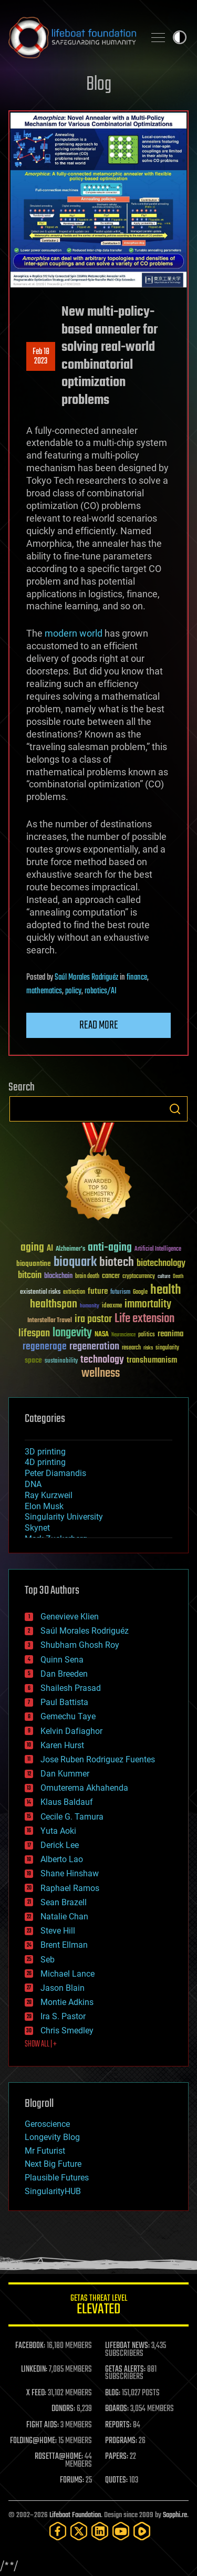  What do you see at coordinates (67, 2002) in the screenshot?
I see `Montie Adkins` at bounding box center [67, 2002].